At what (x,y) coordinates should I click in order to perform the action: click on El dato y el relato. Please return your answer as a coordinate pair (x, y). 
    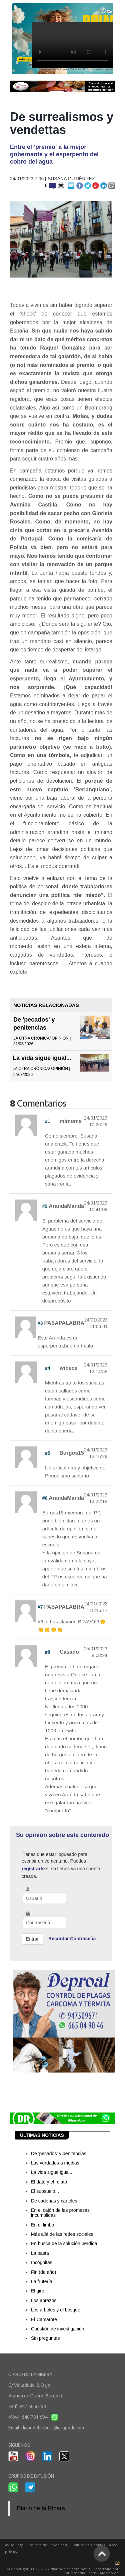
    Looking at the image, I should click on (49, 2181).